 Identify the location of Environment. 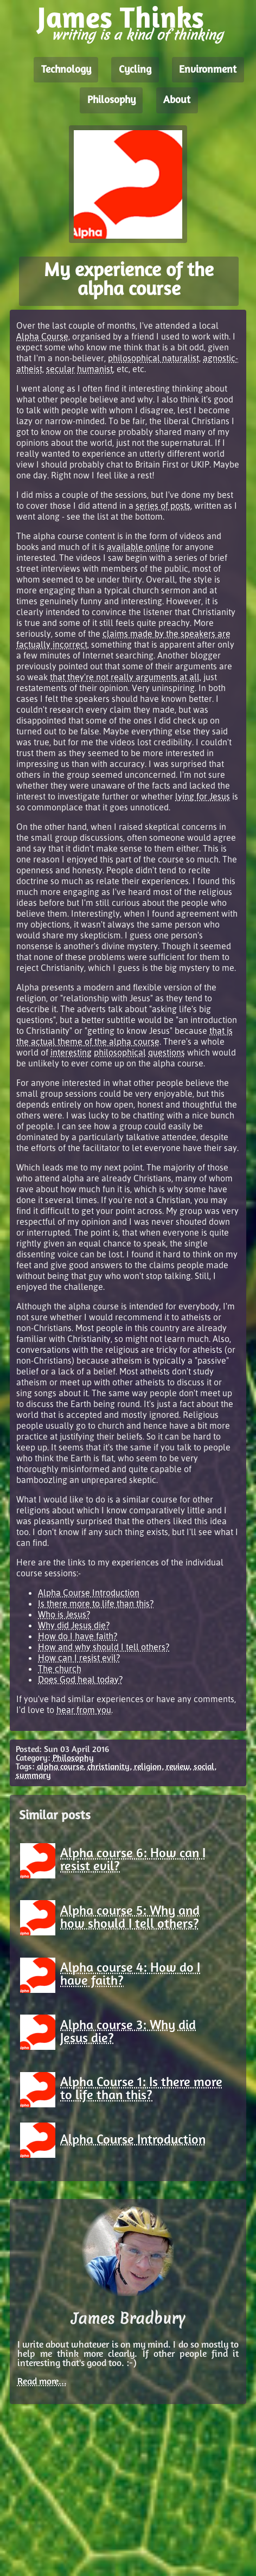
(207, 70).